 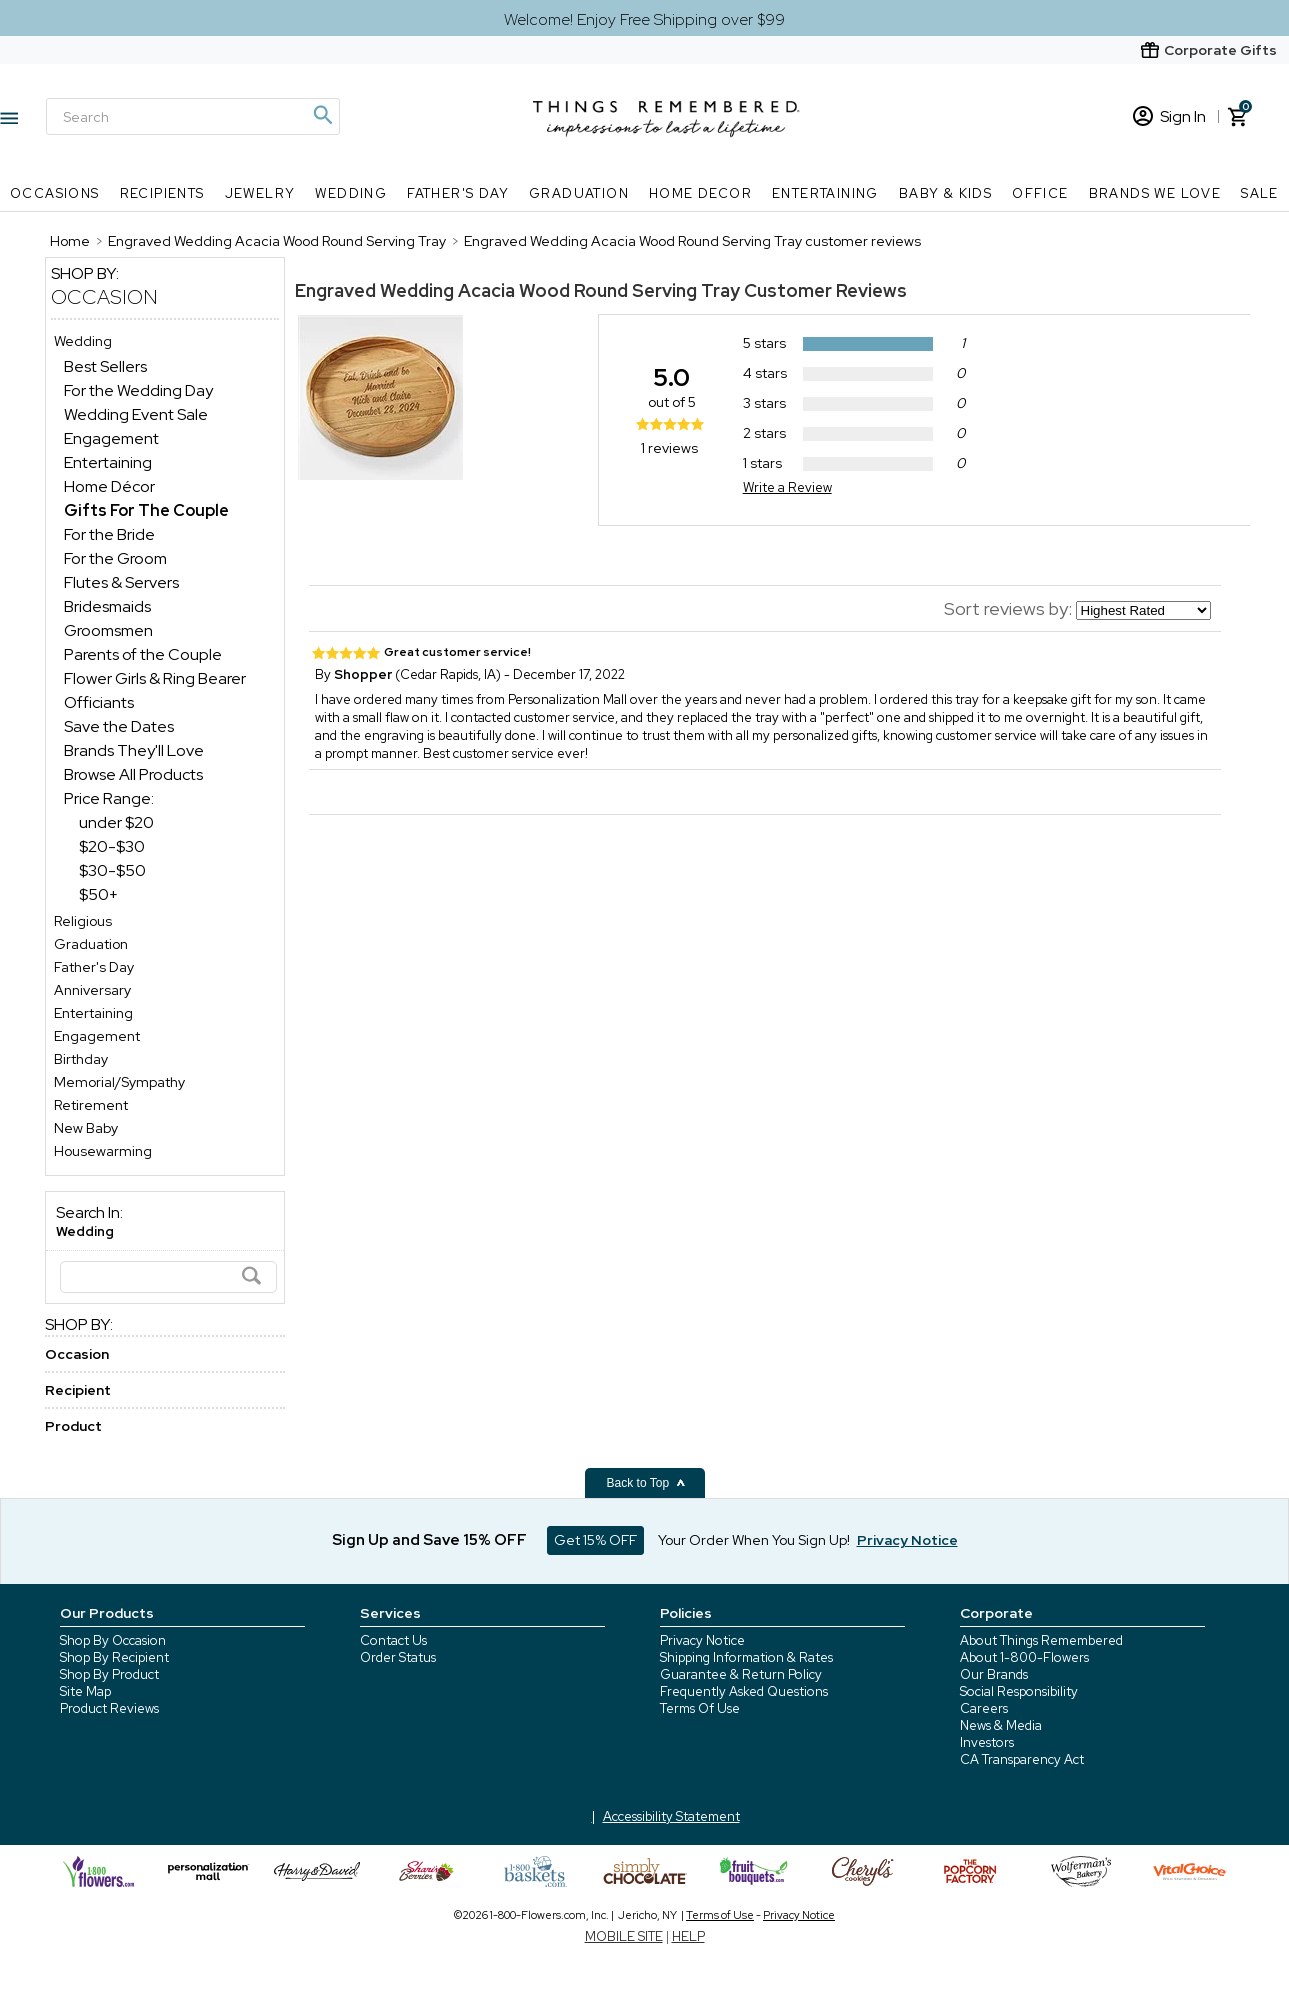 What do you see at coordinates (92, 990) in the screenshot?
I see `Anniversary [Anniversary store]` at bounding box center [92, 990].